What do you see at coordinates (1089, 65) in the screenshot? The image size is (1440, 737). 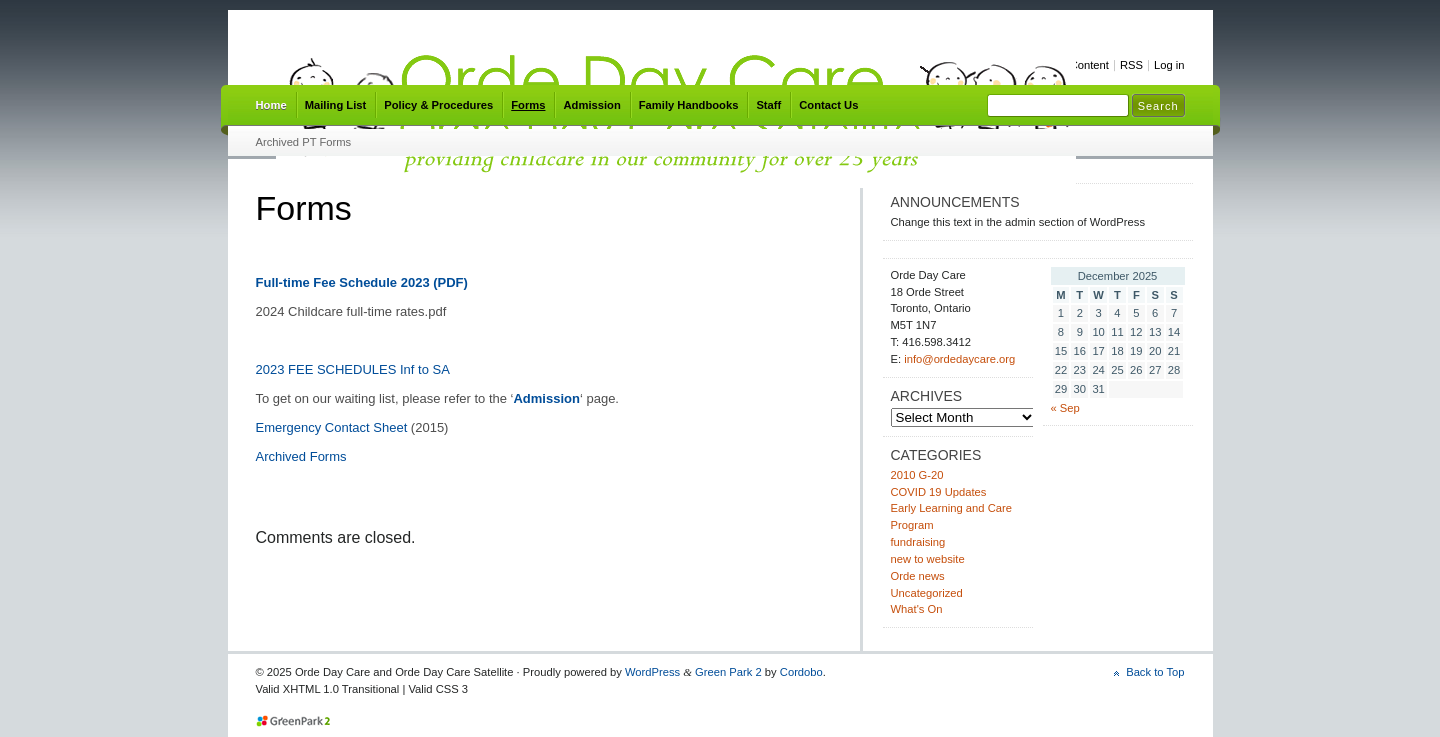 I see `Content` at bounding box center [1089, 65].